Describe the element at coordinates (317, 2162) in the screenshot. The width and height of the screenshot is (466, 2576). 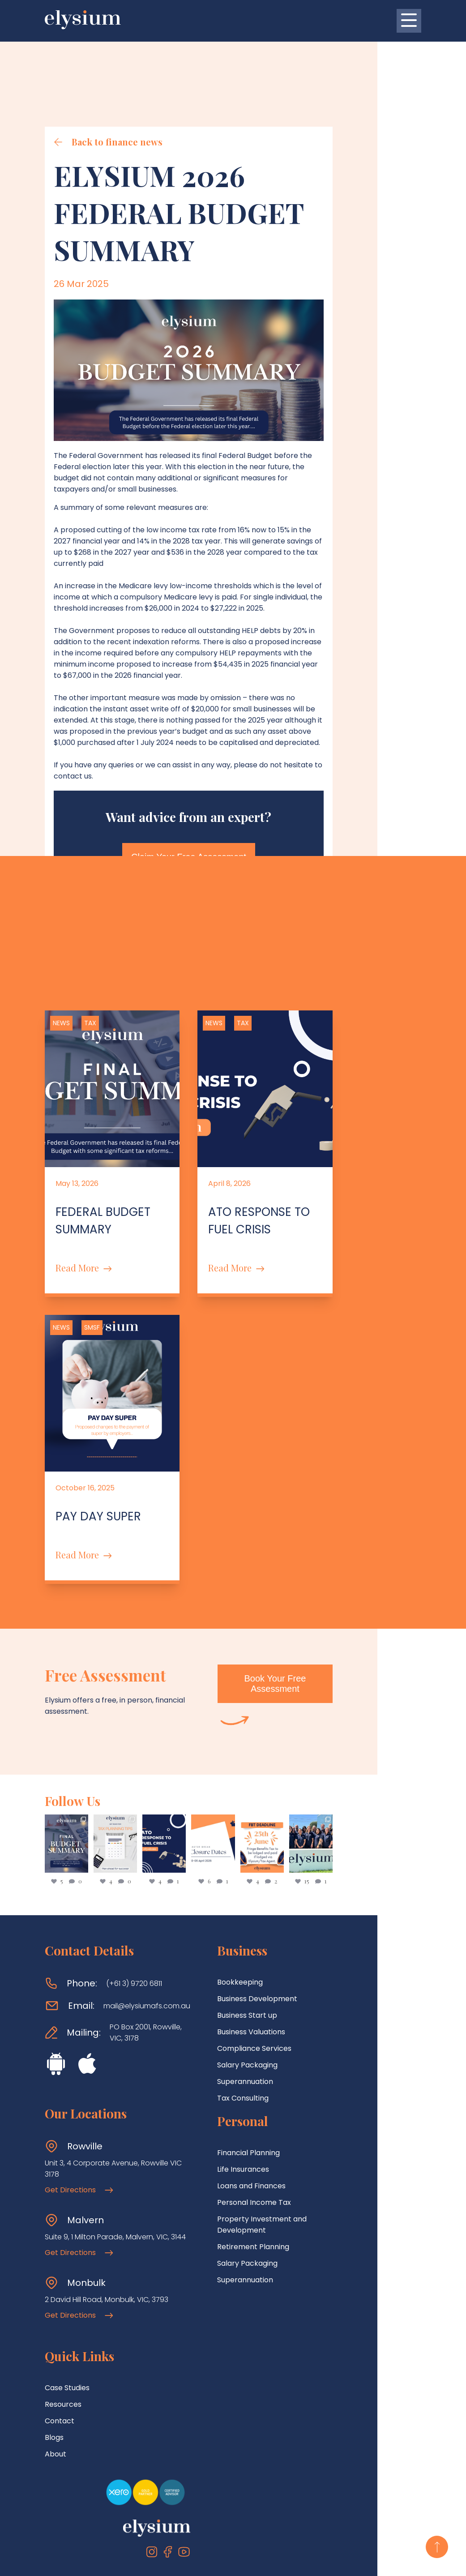
I see `Property Investment and Development` at that location.